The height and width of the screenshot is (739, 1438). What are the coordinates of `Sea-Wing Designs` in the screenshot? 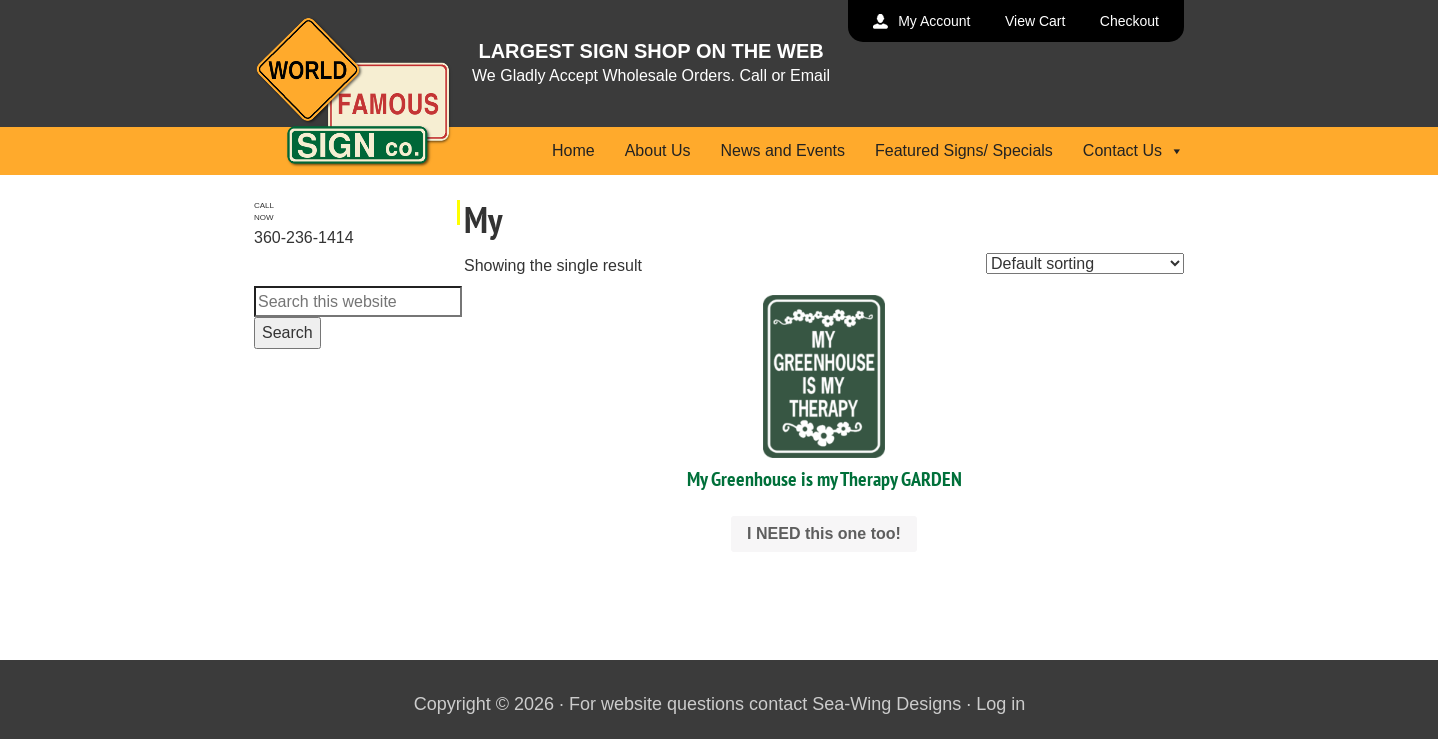 It's located at (886, 704).